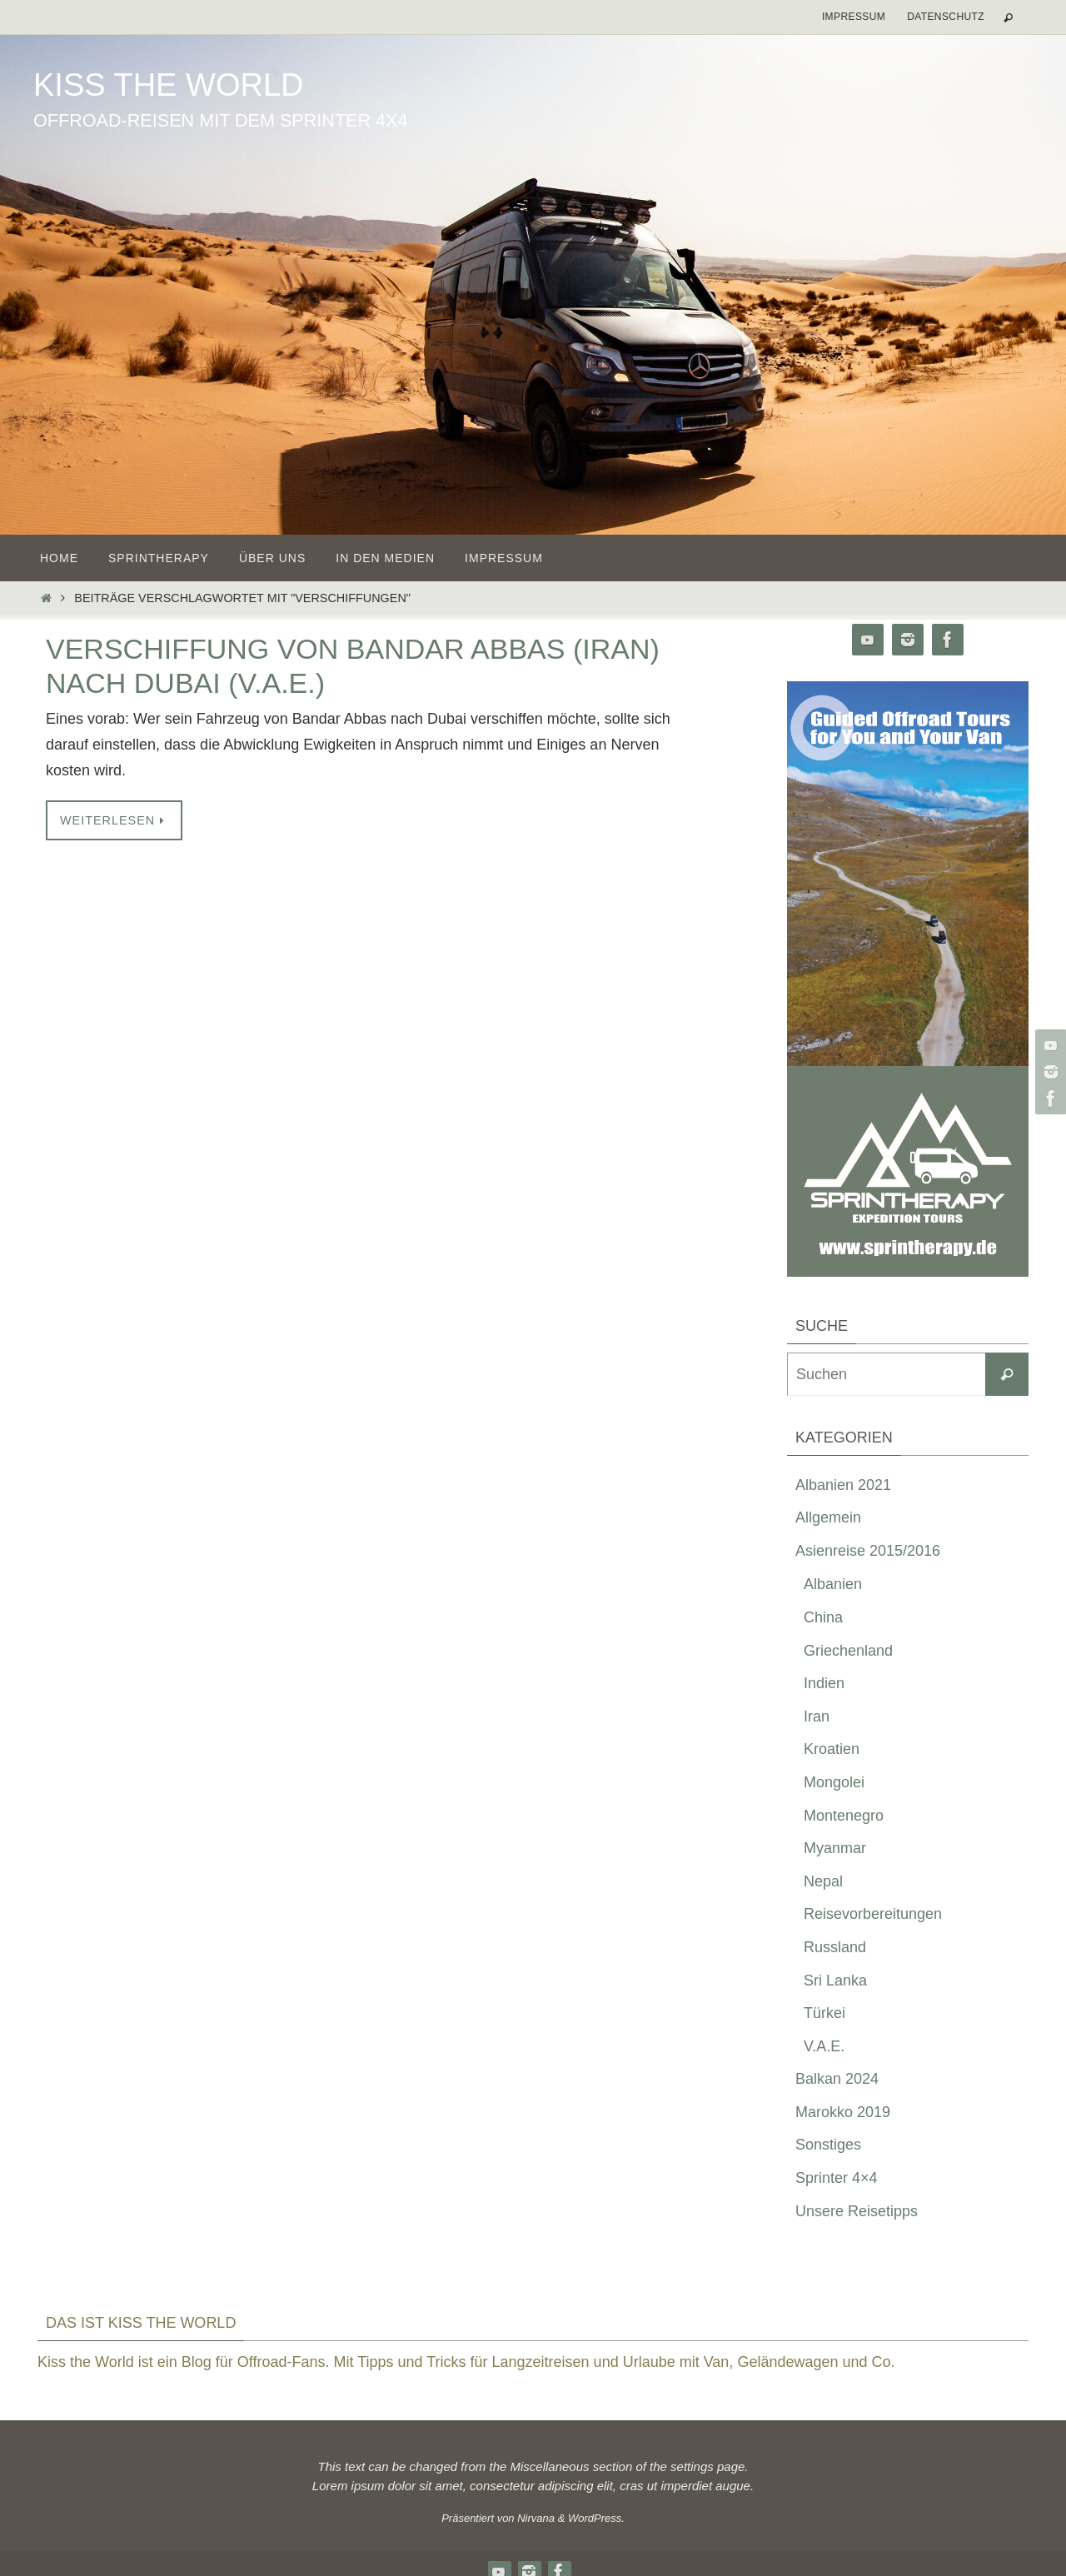 The image size is (1066, 2576). What do you see at coordinates (816, 1716) in the screenshot?
I see `Iran` at bounding box center [816, 1716].